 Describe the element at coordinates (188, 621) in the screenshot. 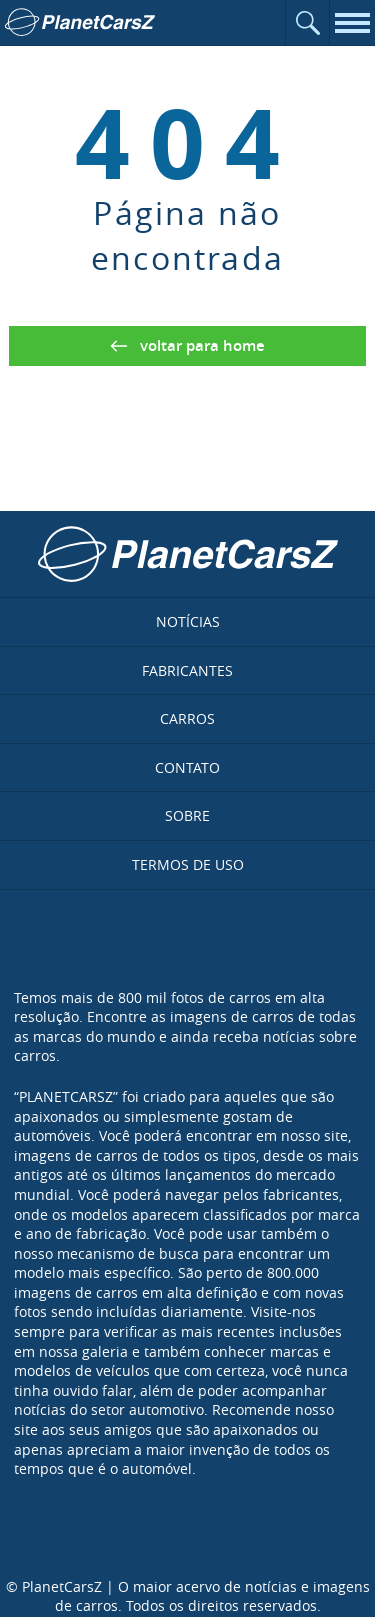

I see `Notícias` at that location.